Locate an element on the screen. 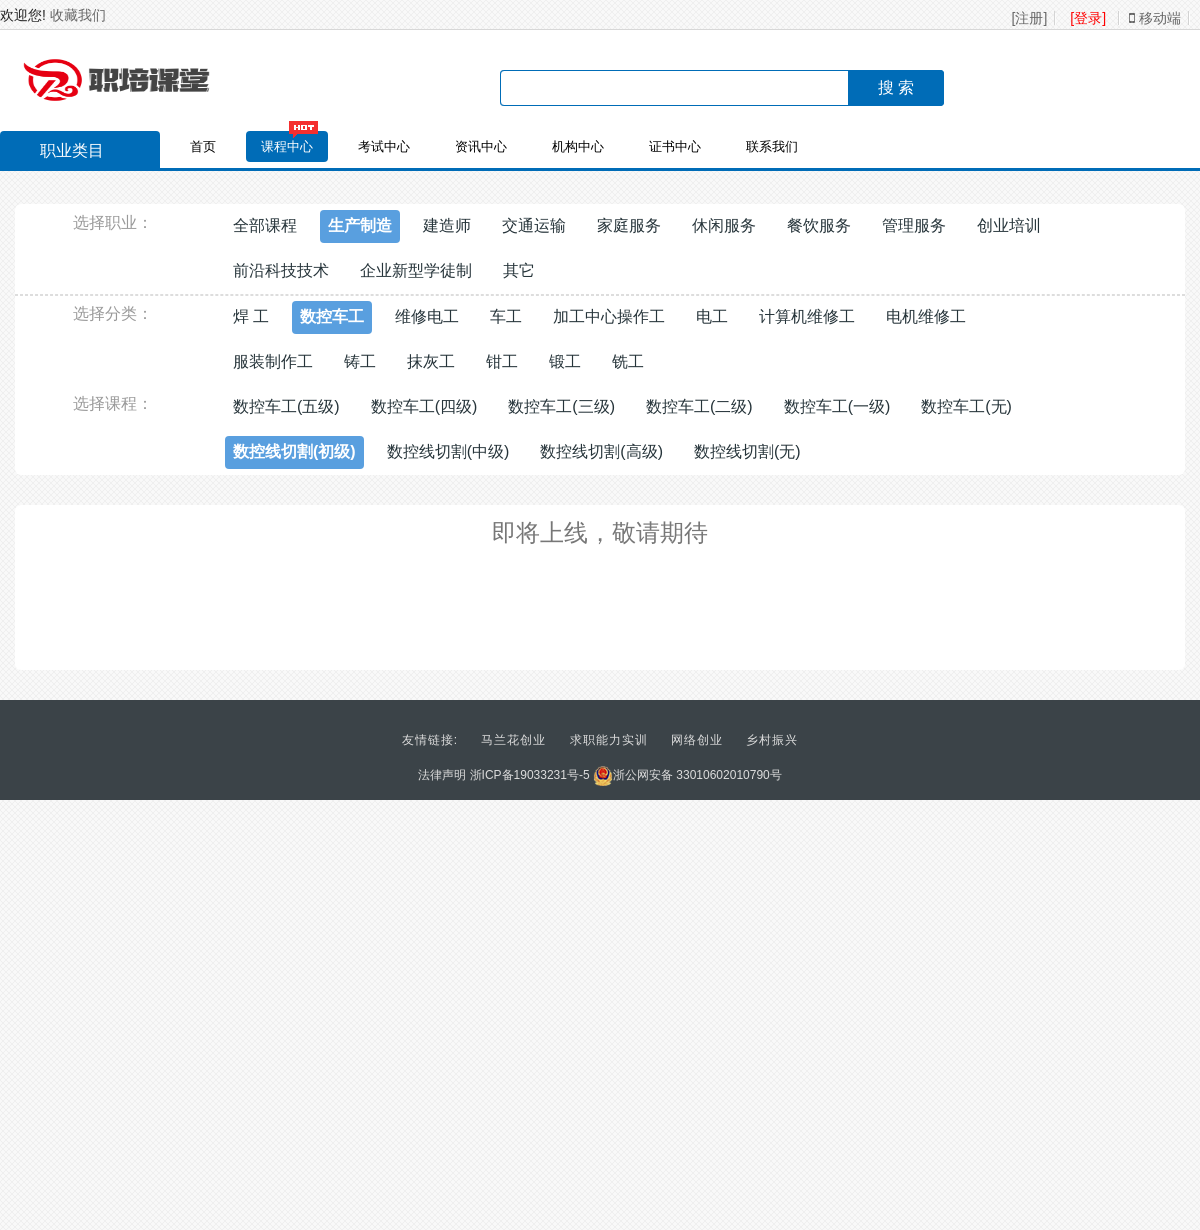  生产制造 is located at coordinates (360, 225).